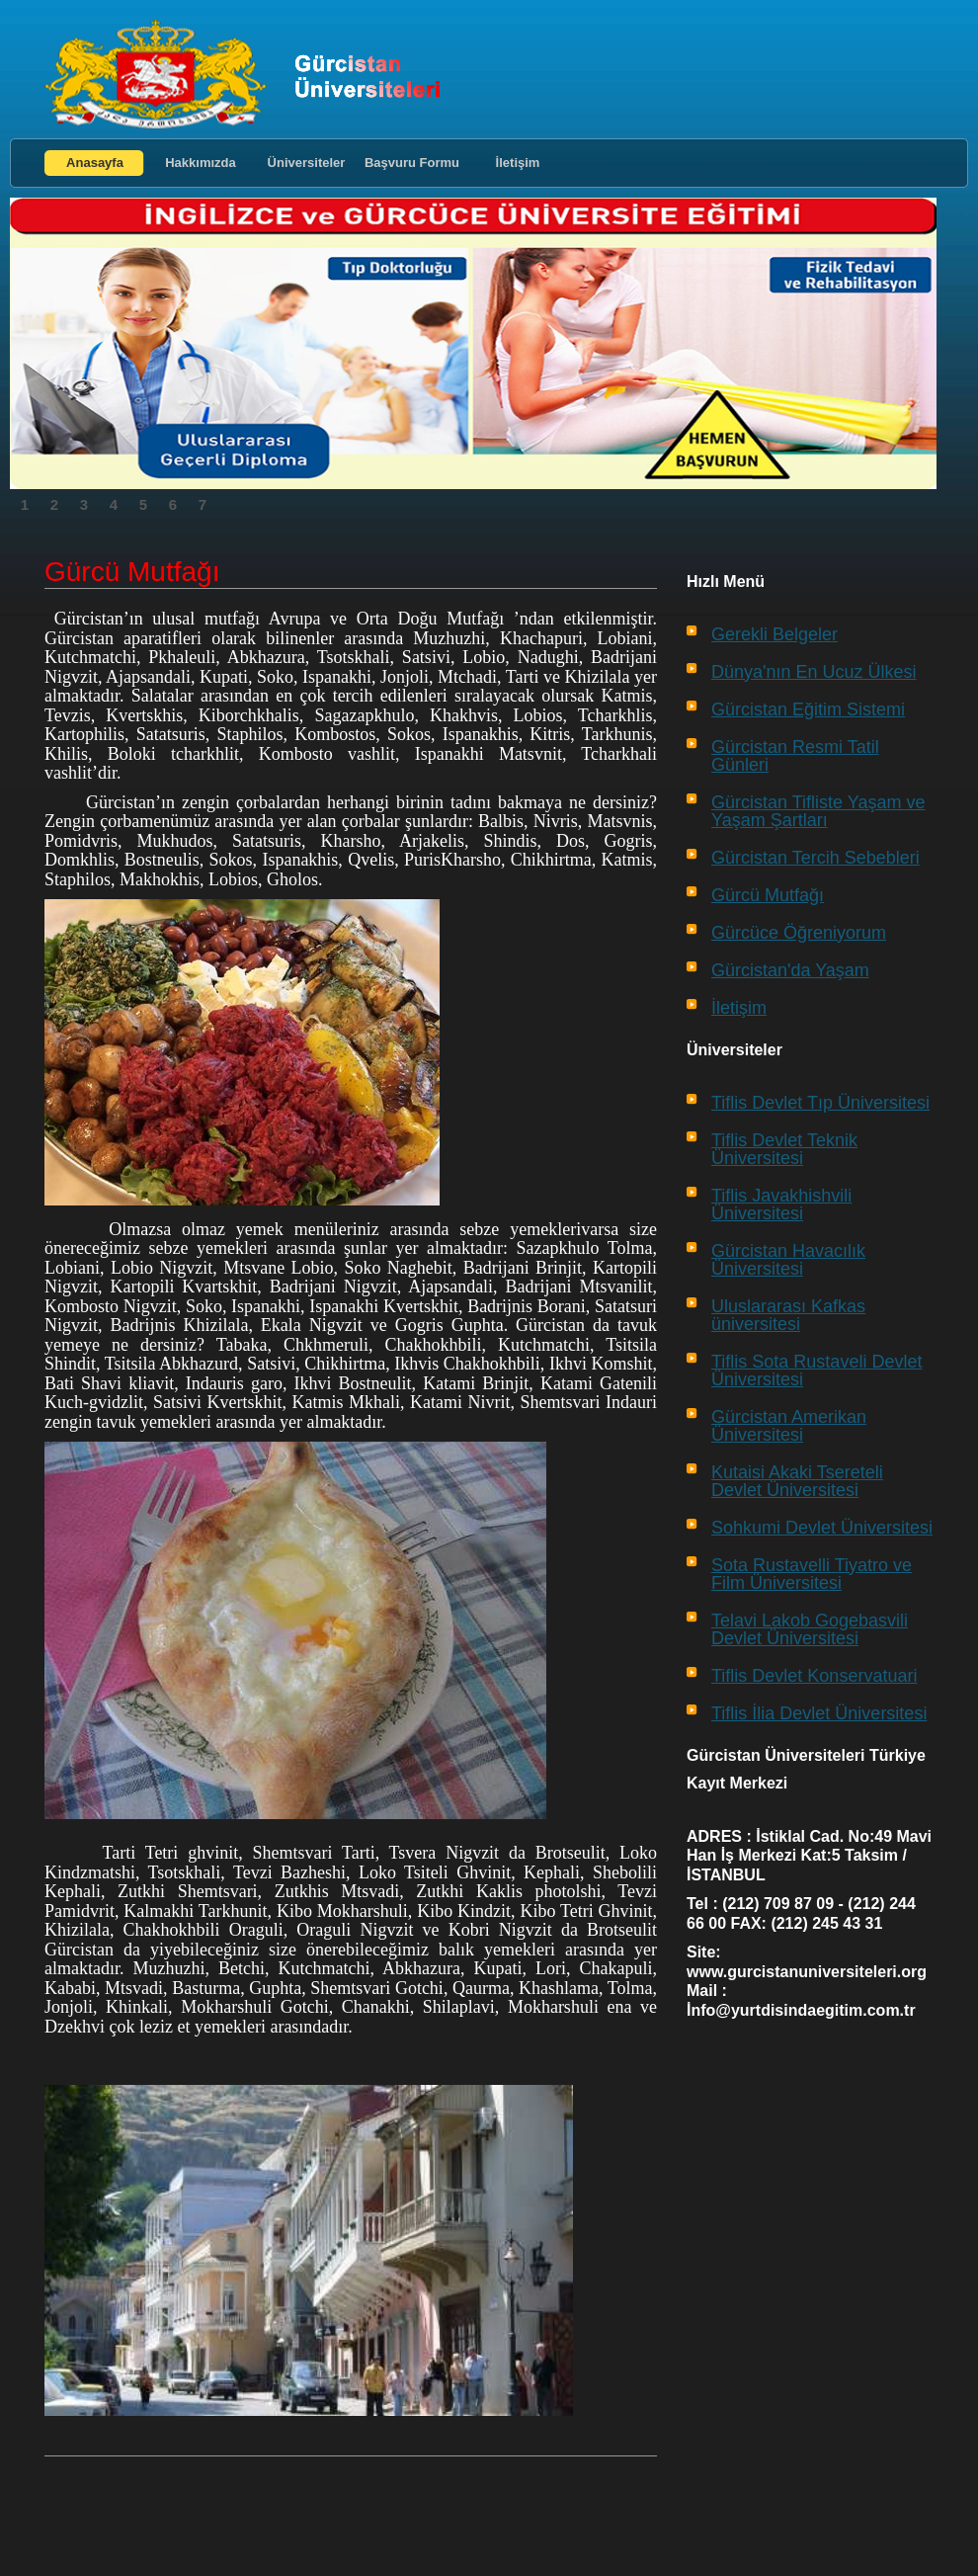  Describe the element at coordinates (818, 811) in the screenshot. I see `Gürcistan Tifliste Yaşam ve Yaşam Şartları` at that location.